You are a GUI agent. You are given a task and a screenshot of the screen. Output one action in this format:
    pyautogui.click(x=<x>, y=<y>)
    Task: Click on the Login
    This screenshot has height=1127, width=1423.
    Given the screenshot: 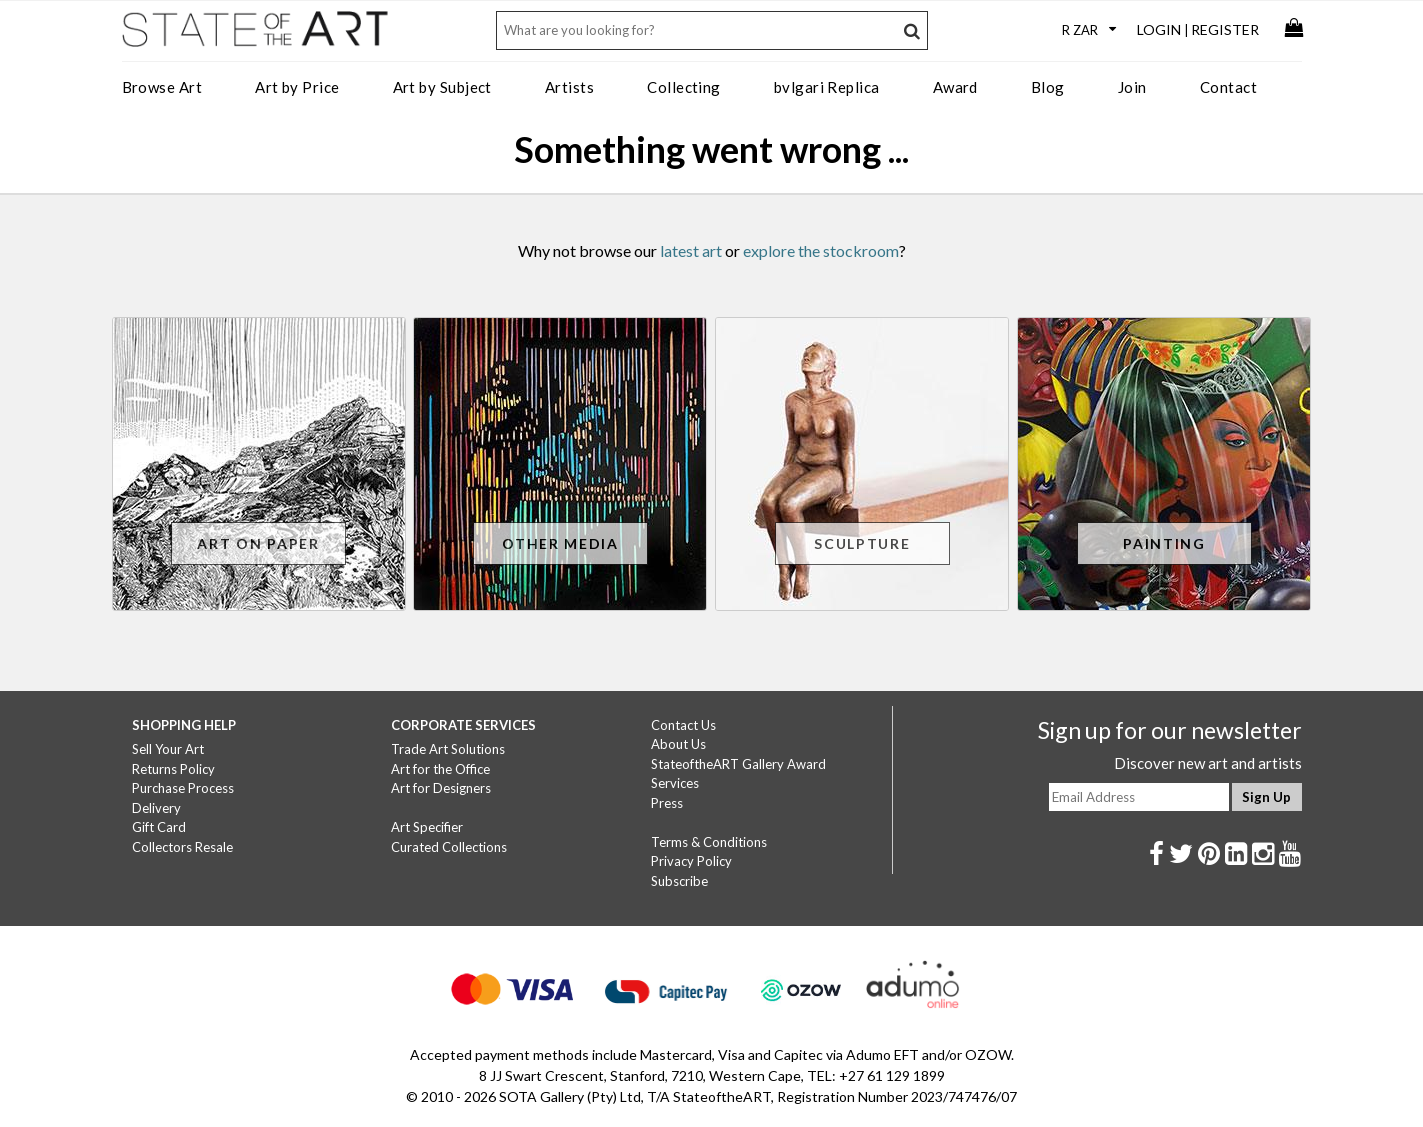 What is the action you would take?
    pyautogui.click(x=1159, y=29)
    